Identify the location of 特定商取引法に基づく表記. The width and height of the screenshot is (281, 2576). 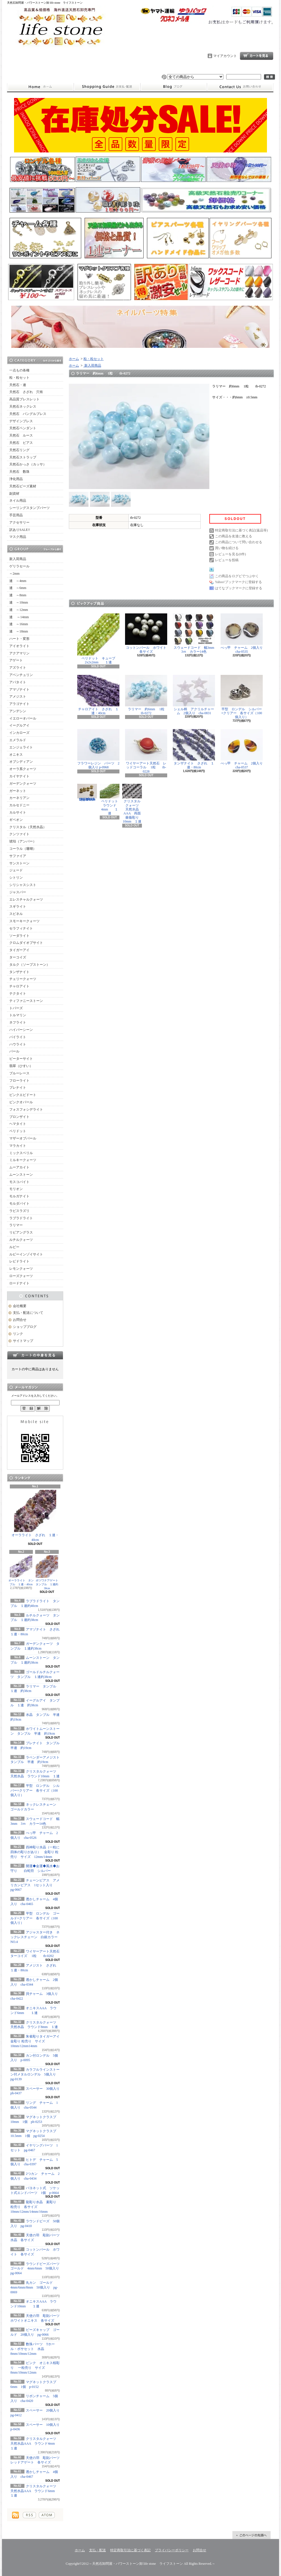
(130, 2550).